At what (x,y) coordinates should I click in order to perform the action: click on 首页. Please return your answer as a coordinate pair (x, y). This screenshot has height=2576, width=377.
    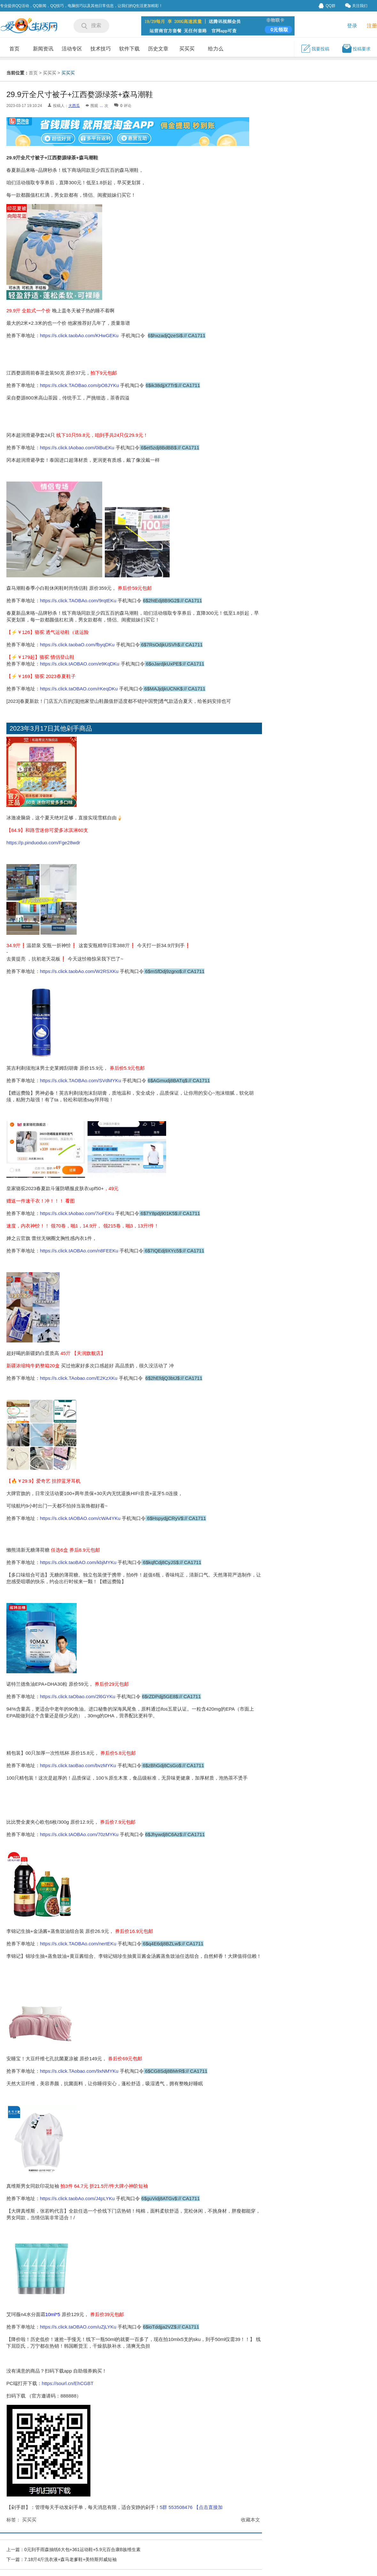
    Looking at the image, I should click on (14, 48).